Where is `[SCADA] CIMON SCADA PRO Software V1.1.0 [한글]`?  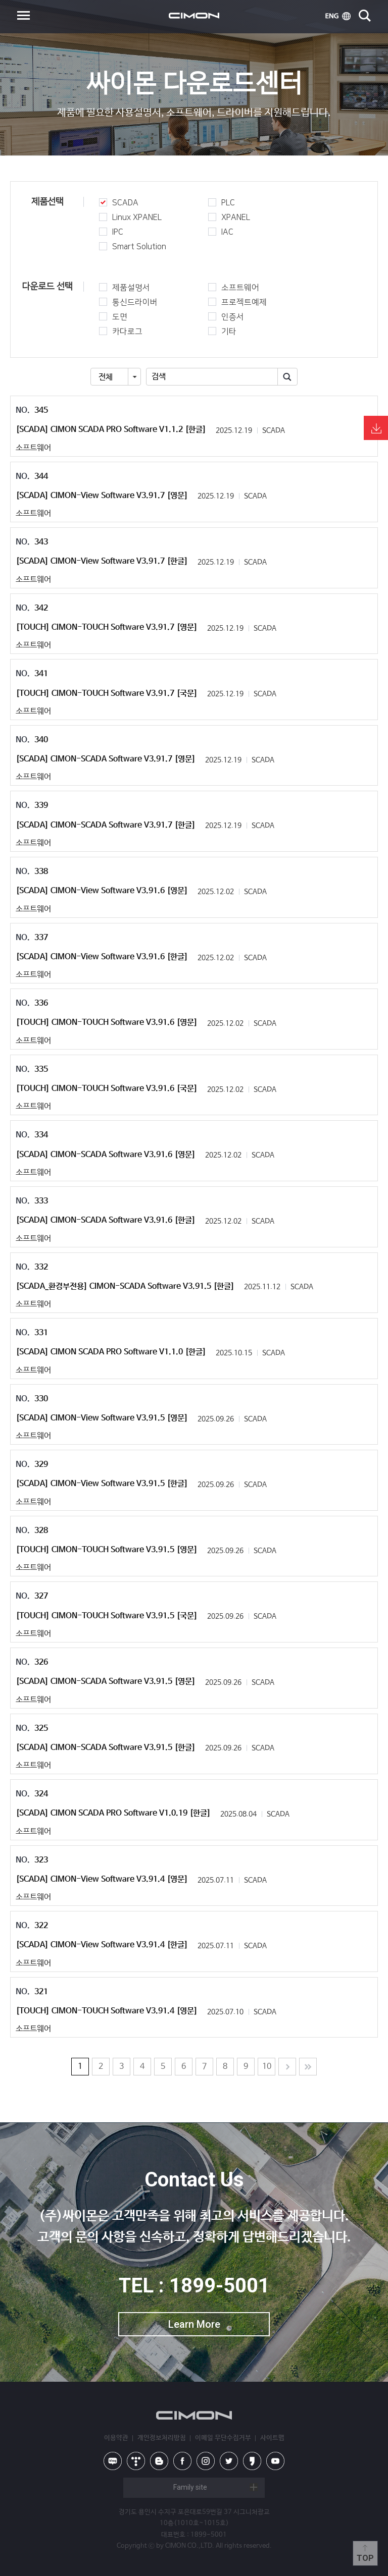
[SCADA] CIMON SCADA PRO Software V1.1.0 [한글] is located at coordinates (111, 1352).